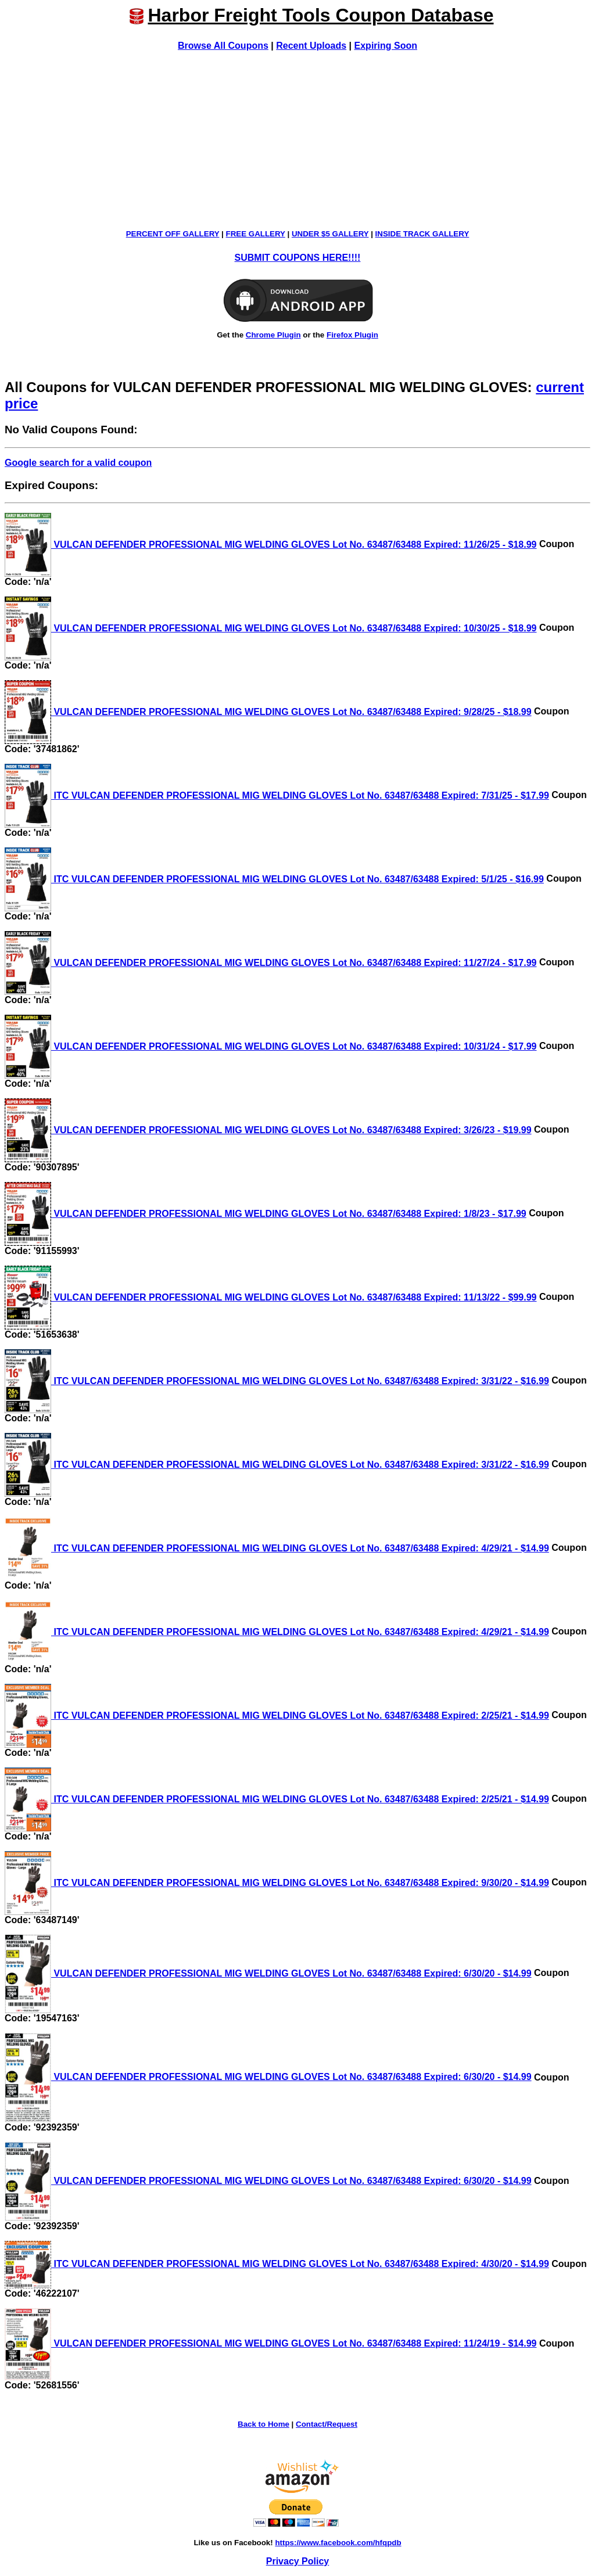 This screenshot has width=595, height=2576. What do you see at coordinates (271, 1046) in the screenshot?
I see `VULCAN DEFENDER PROFESSIONAL MIG WELDING GLOVES Lot No. 63487/63488 Expired: 10/31/24 - $17.99` at bounding box center [271, 1046].